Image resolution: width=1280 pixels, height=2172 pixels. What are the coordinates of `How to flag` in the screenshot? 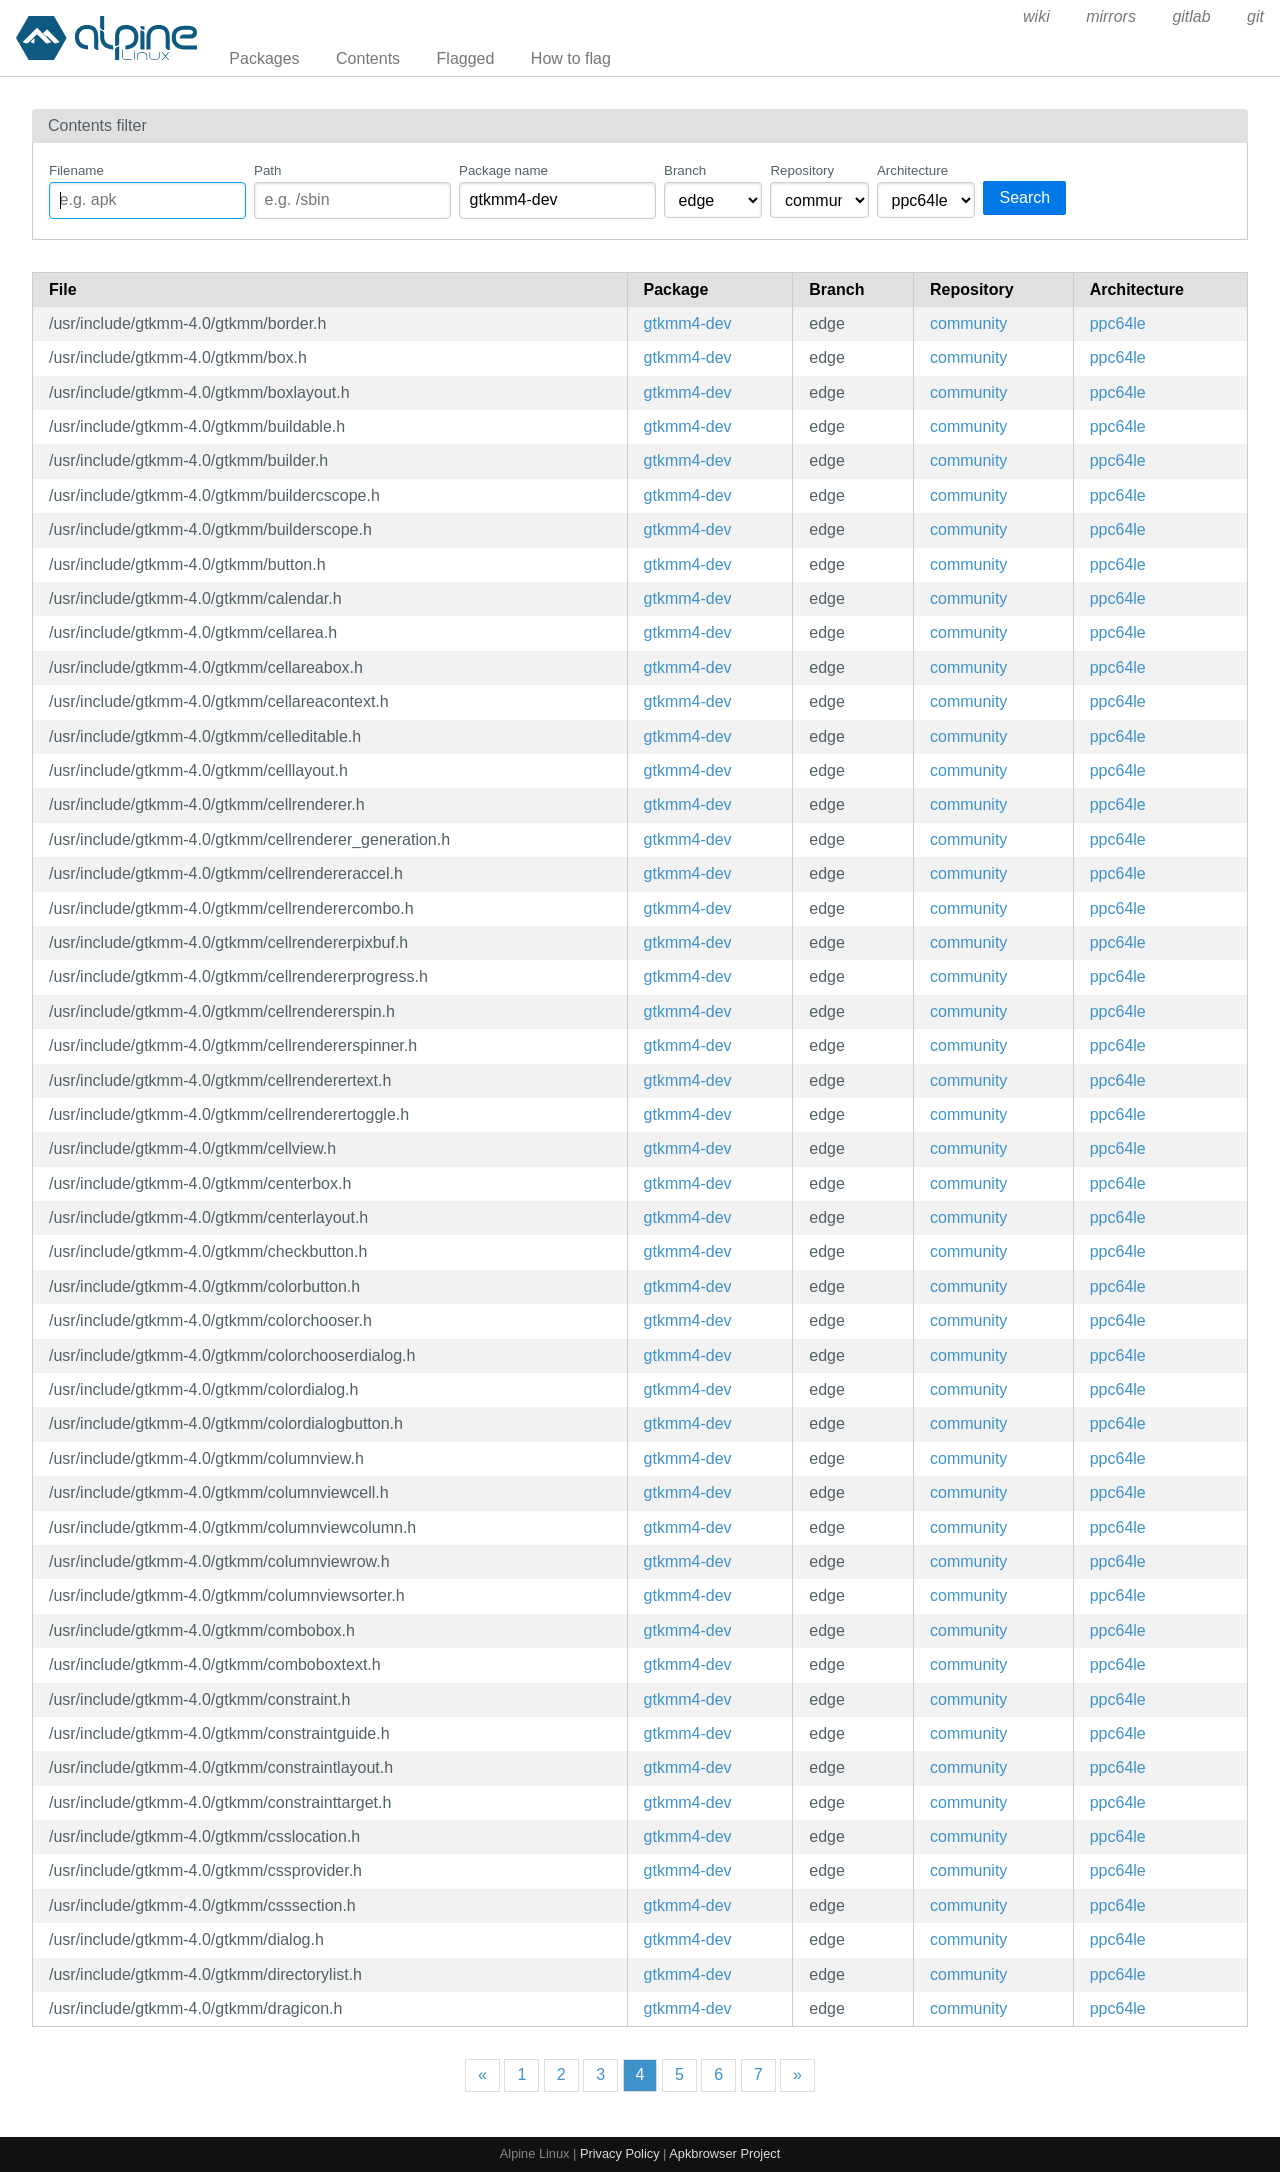 It's located at (571, 58).